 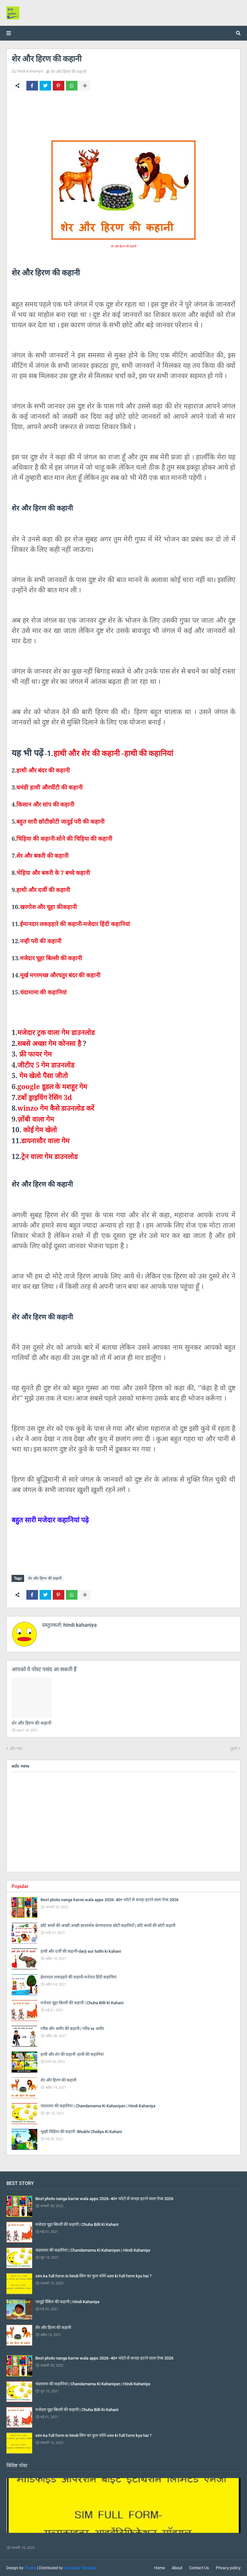 I want to click on डायनासौर वाला गेम, so click(x=45, y=1140).